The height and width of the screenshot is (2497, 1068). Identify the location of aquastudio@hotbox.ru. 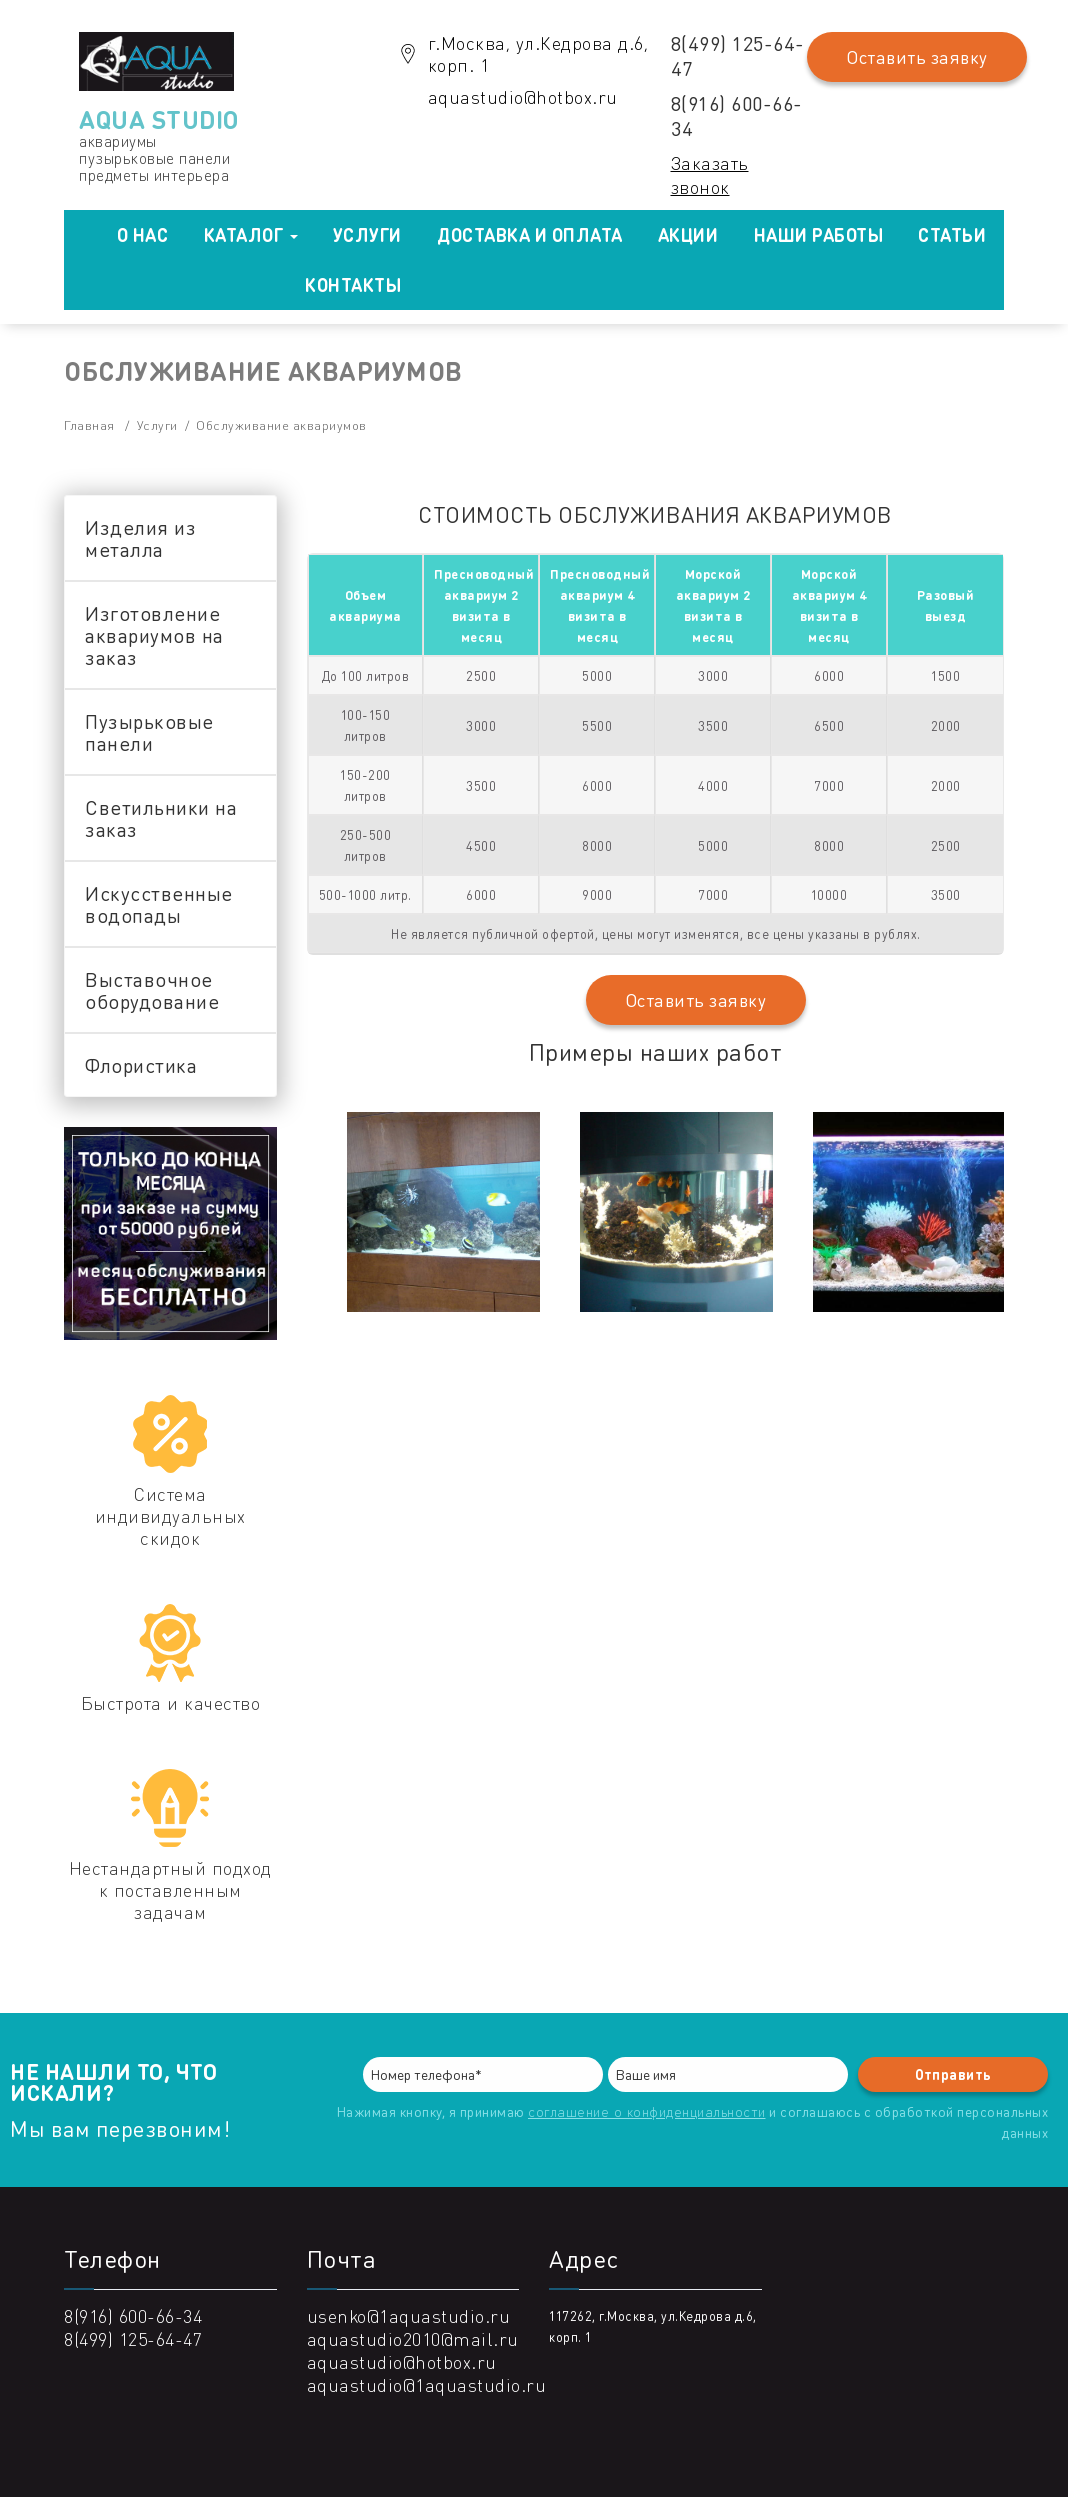
(523, 96).